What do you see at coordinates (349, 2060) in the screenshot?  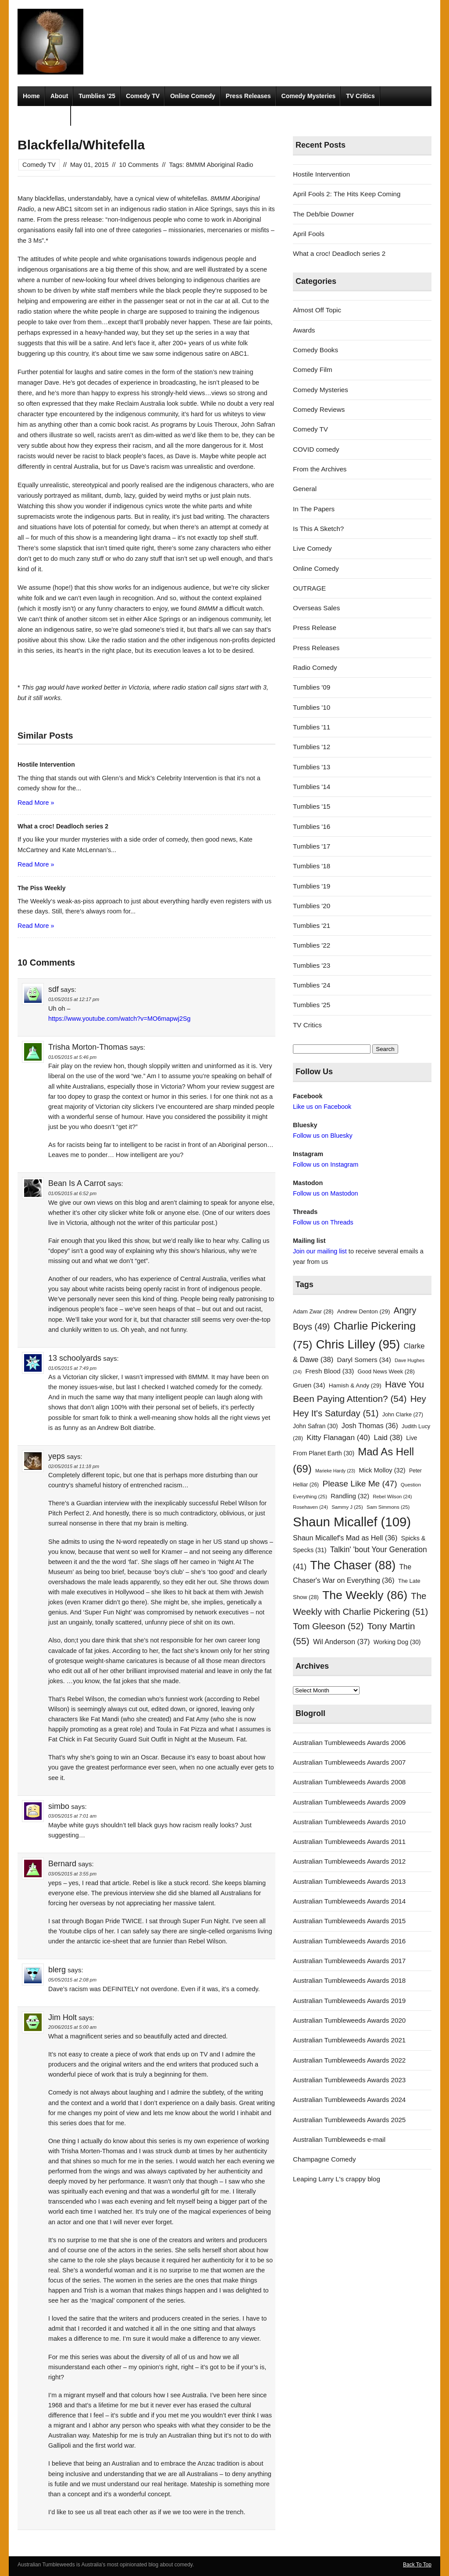 I see `Australian Tumbleweeds Awards 2022` at bounding box center [349, 2060].